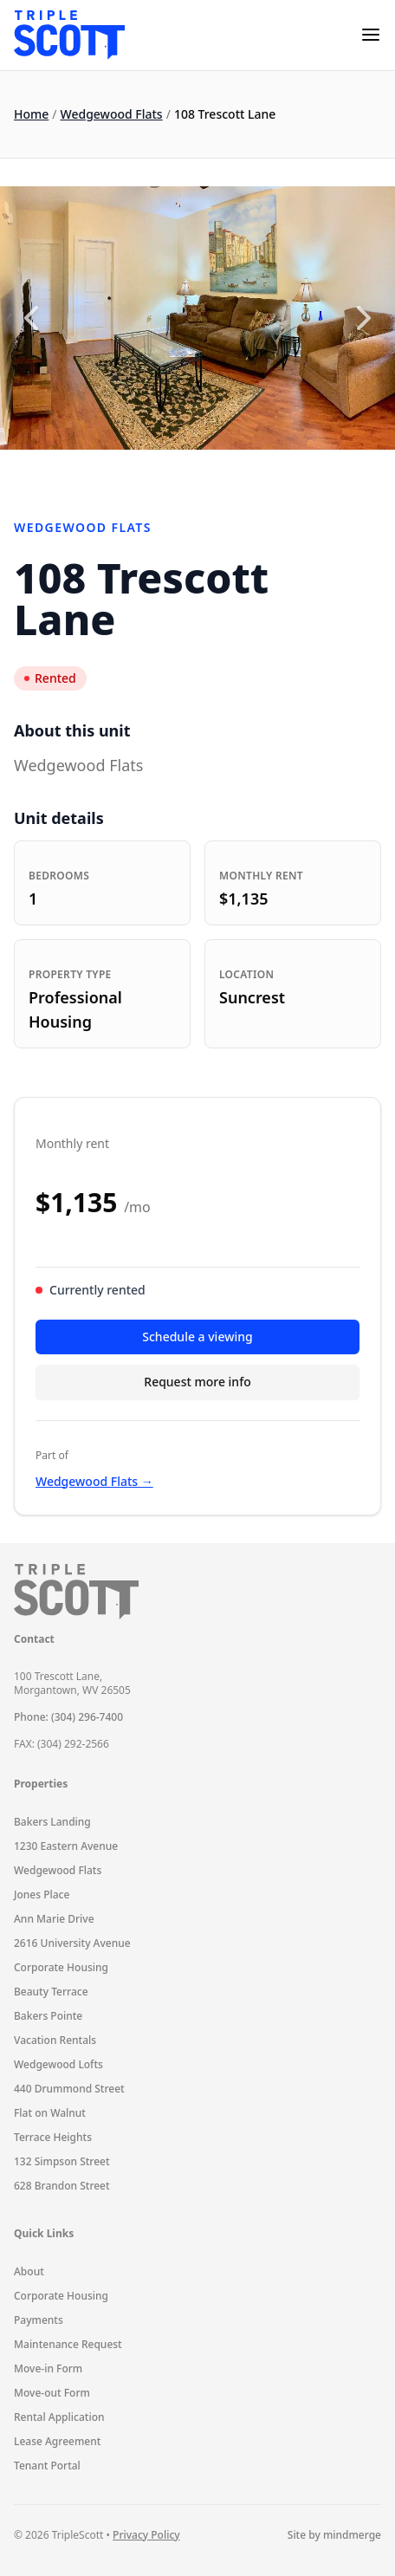 The image size is (395, 2576). What do you see at coordinates (52, 1821) in the screenshot?
I see `Bakers Landing` at bounding box center [52, 1821].